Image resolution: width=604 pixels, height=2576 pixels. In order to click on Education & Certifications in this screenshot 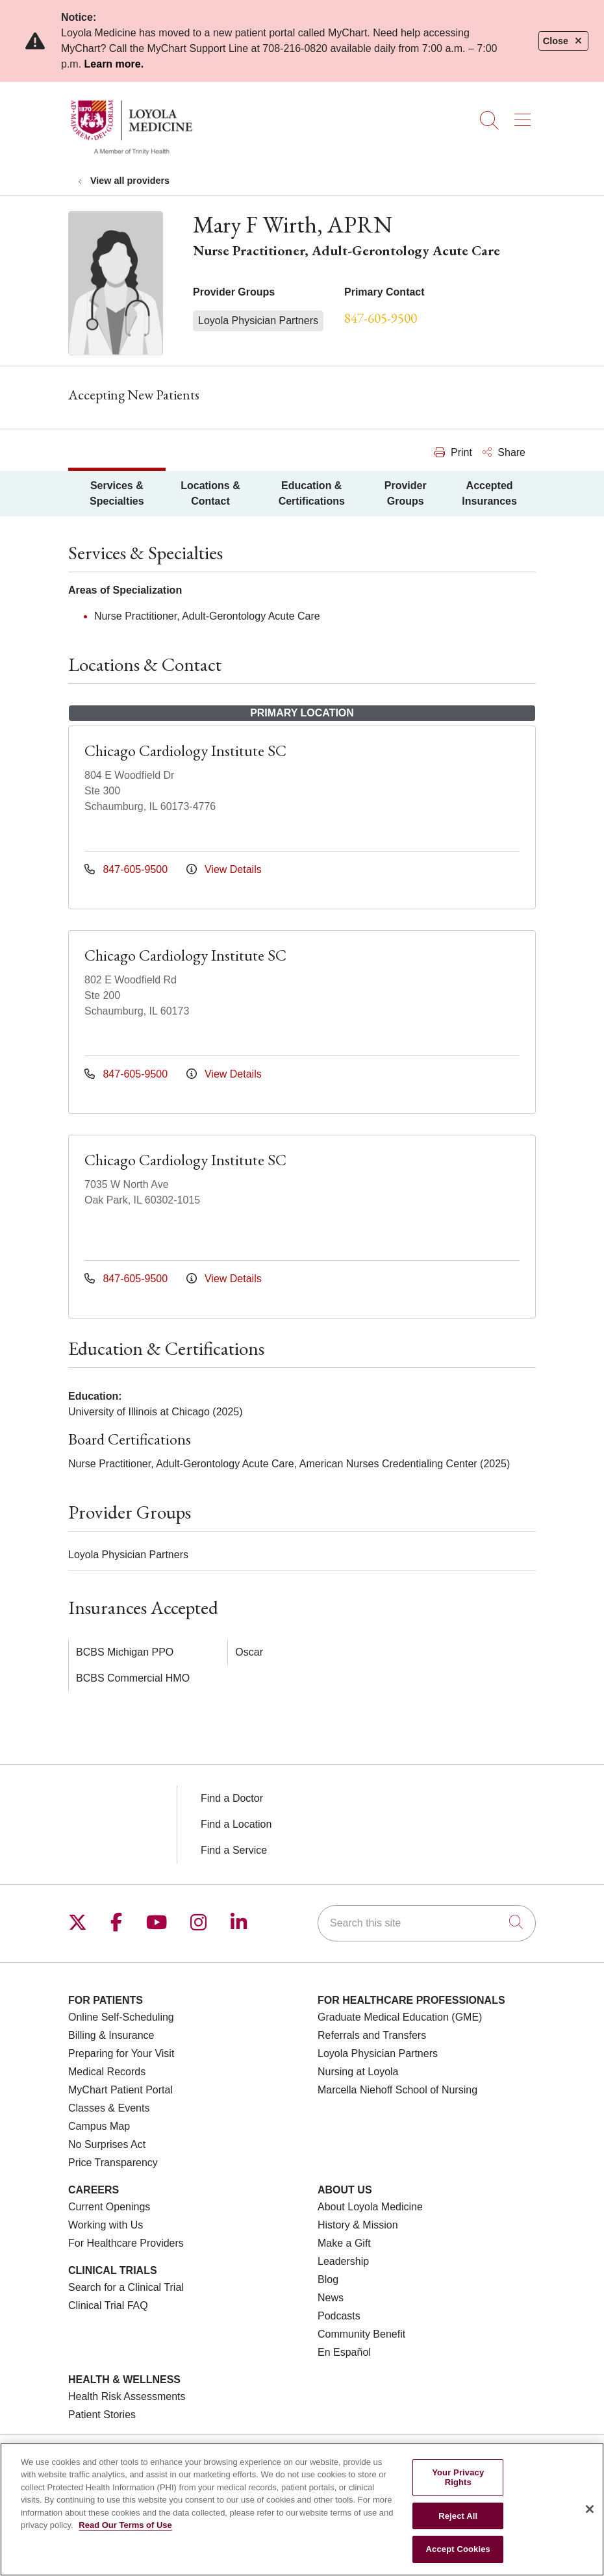, I will do `click(312, 493)`.